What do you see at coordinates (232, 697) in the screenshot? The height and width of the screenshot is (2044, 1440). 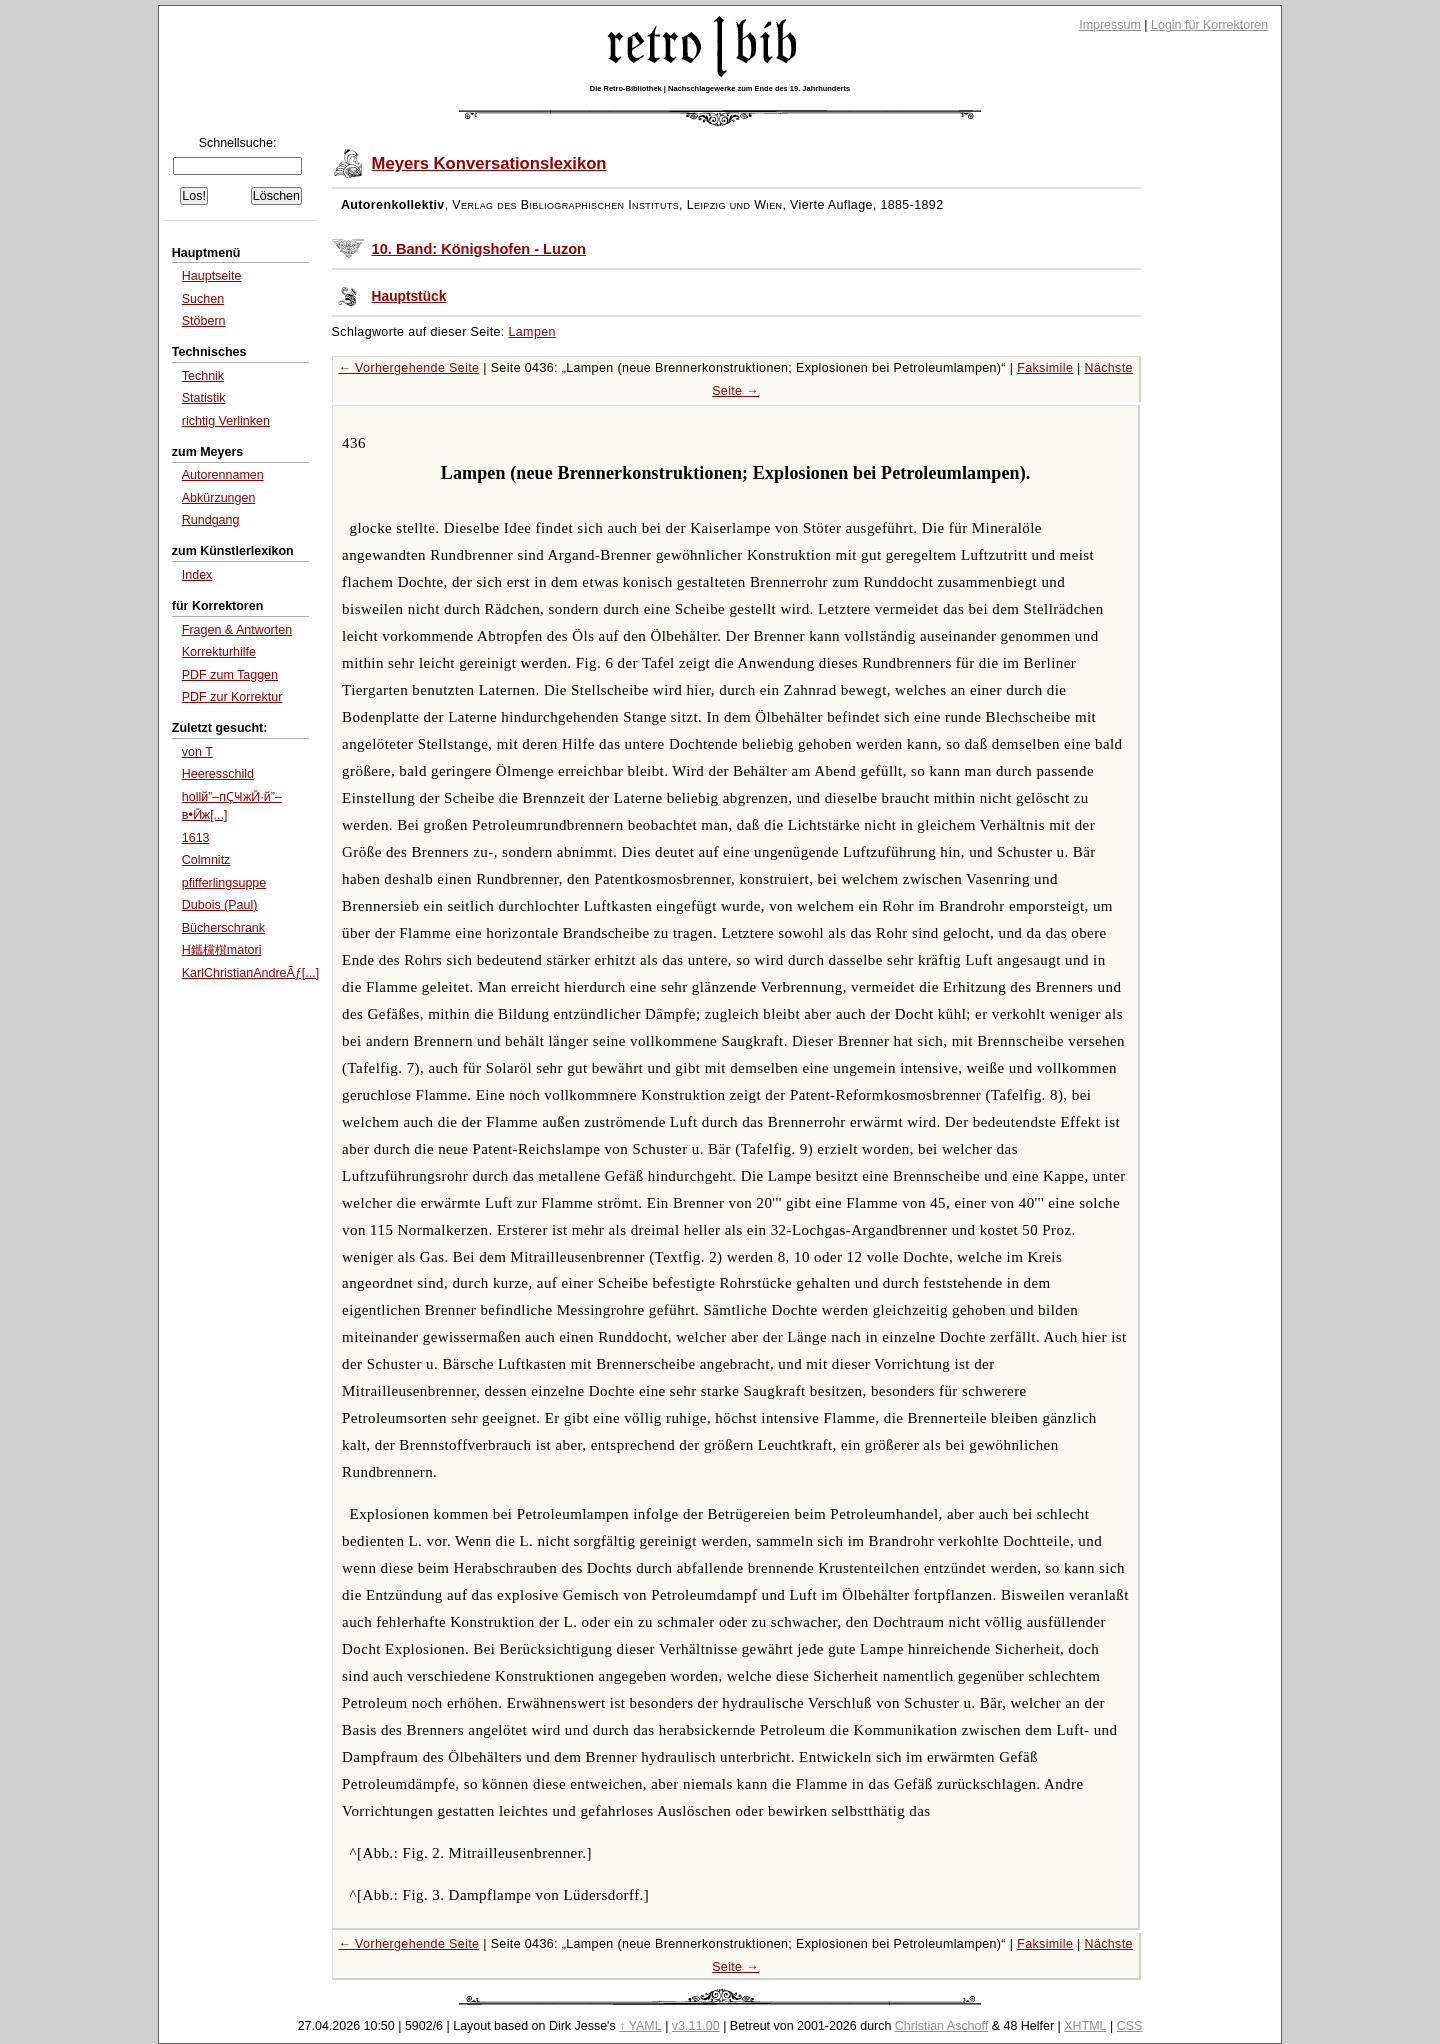 I see `PDF zur Korrektur` at bounding box center [232, 697].